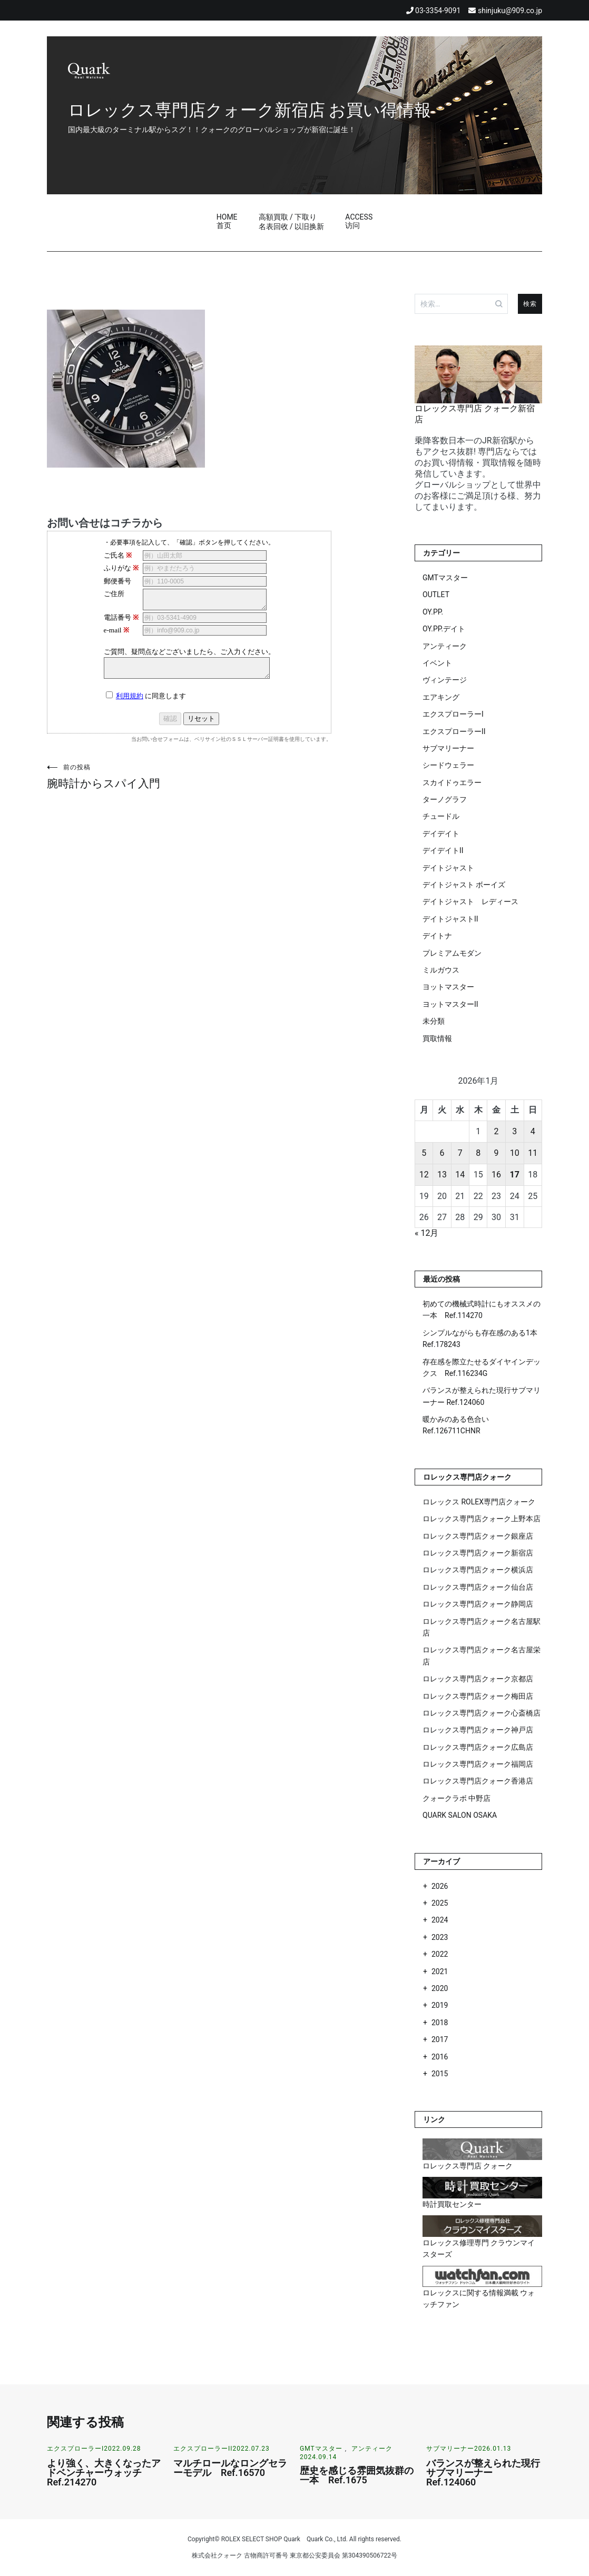 The height and width of the screenshot is (2576, 589). What do you see at coordinates (441, 816) in the screenshot?
I see `チュードル` at bounding box center [441, 816].